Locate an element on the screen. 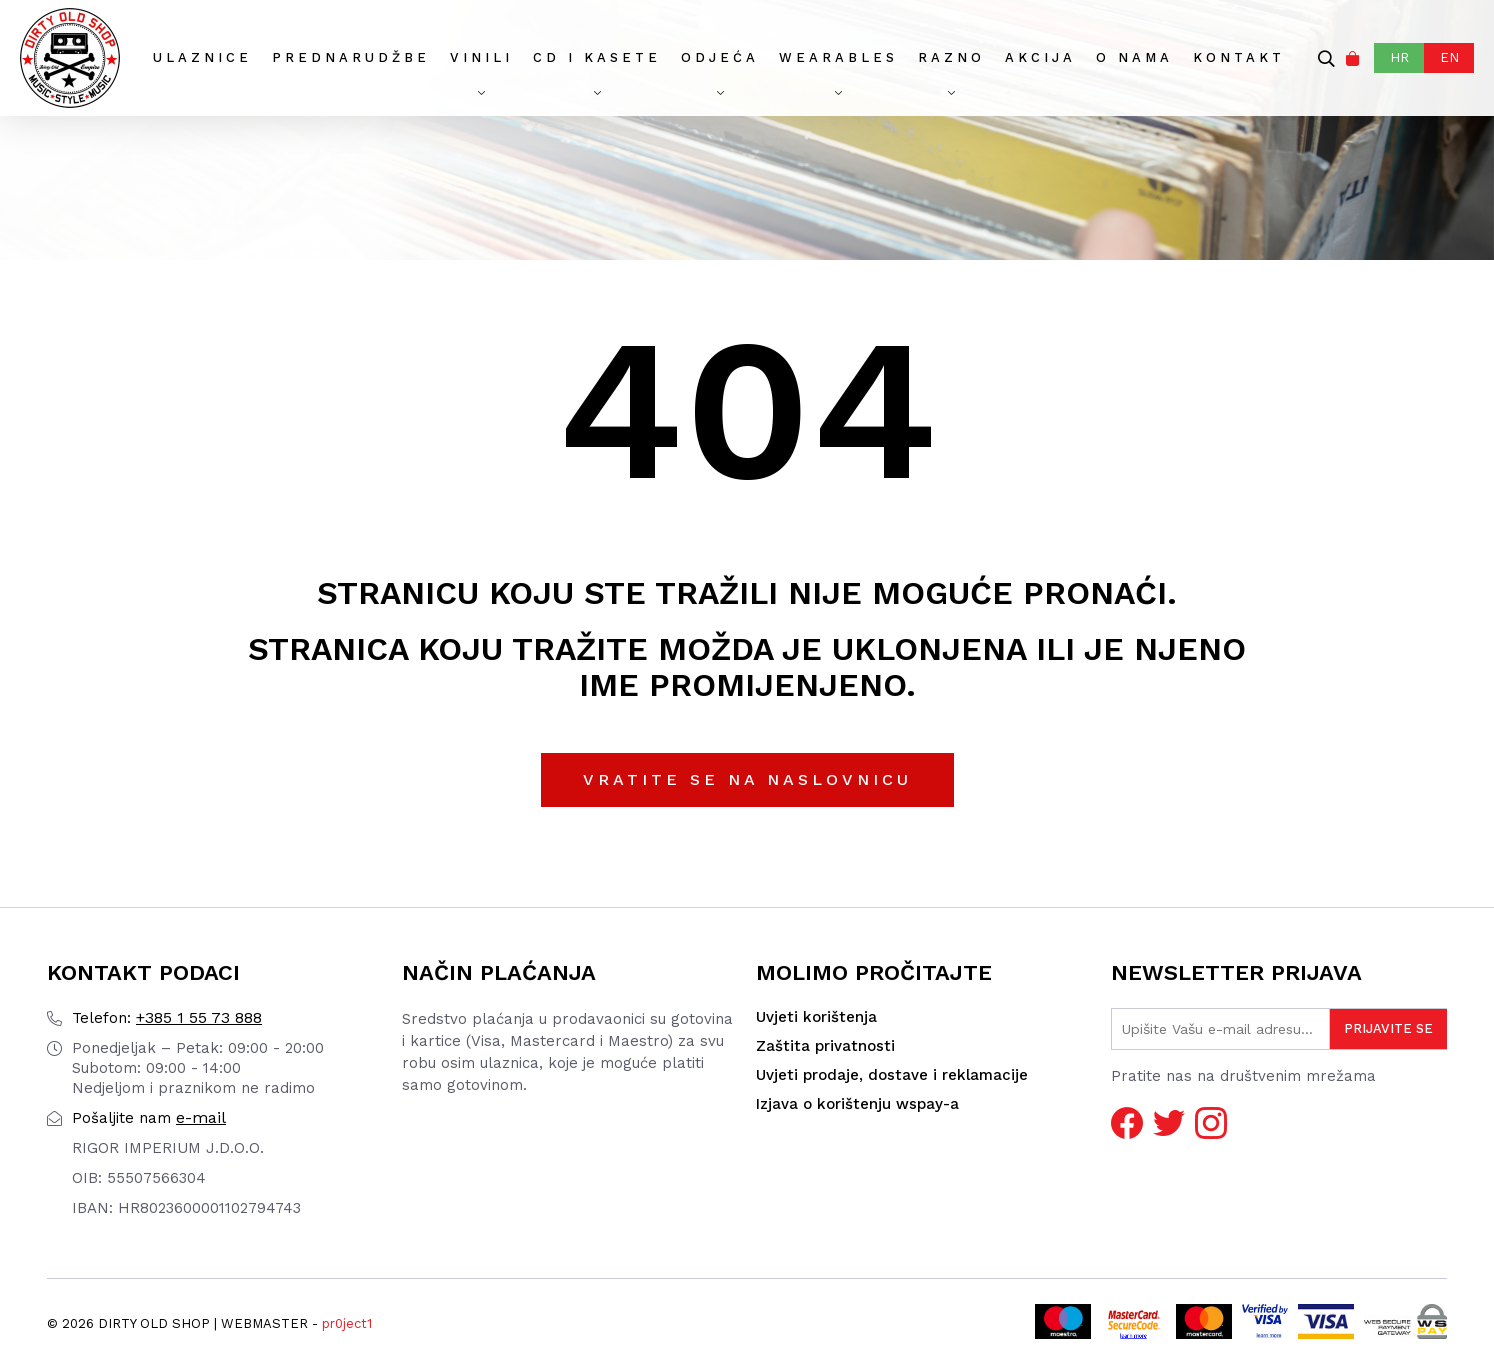 Image resolution: width=1494 pixels, height=1368 pixels. Wearables is located at coordinates (838, 57).